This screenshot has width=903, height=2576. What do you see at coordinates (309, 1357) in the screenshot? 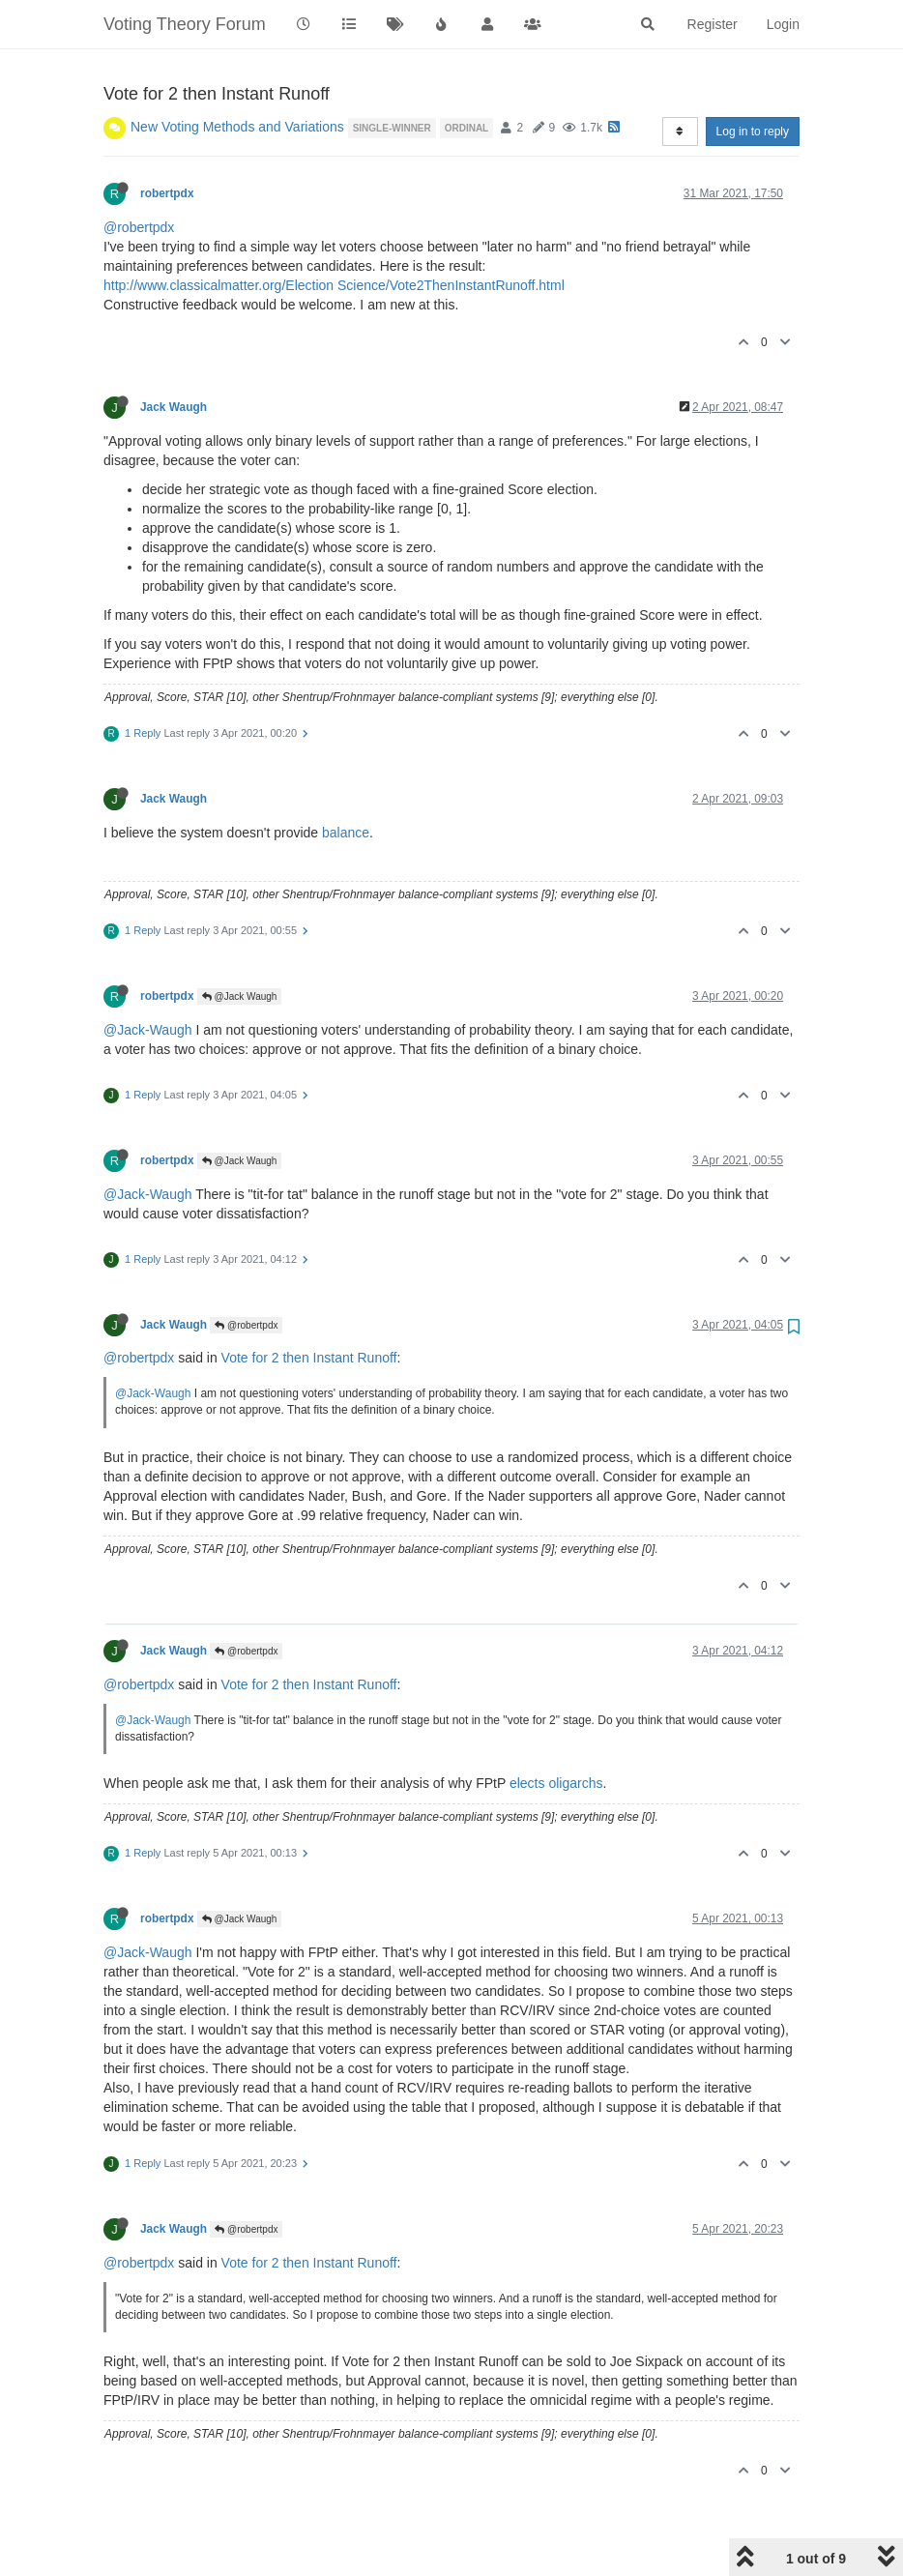
I see `Vote for 2 then Instant Runoff` at bounding box center [309, 1357].